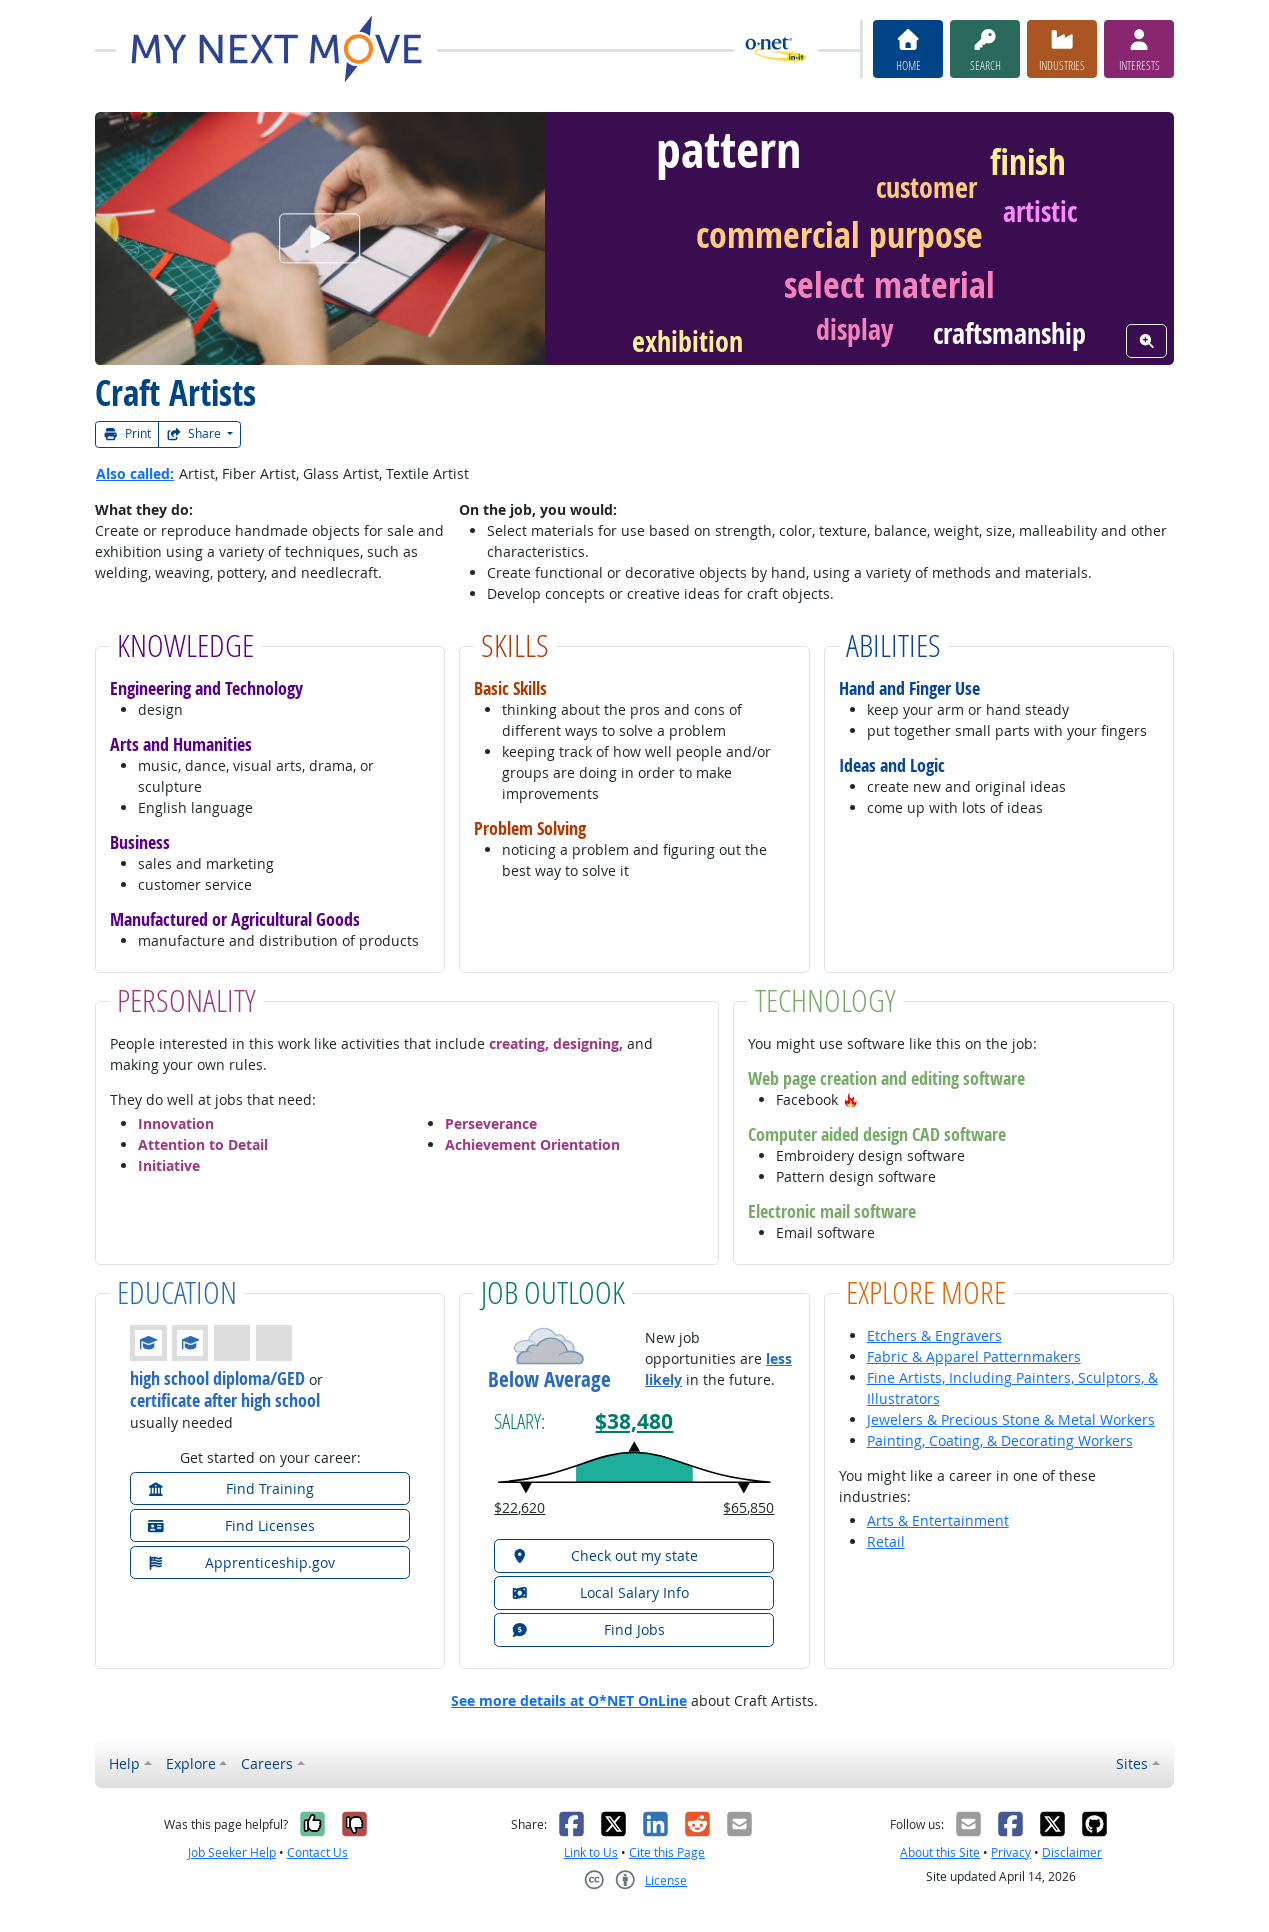 Image resolution: width=1269 pixels, height=1932 pixels. I want to click on Share, so click(195, 433).